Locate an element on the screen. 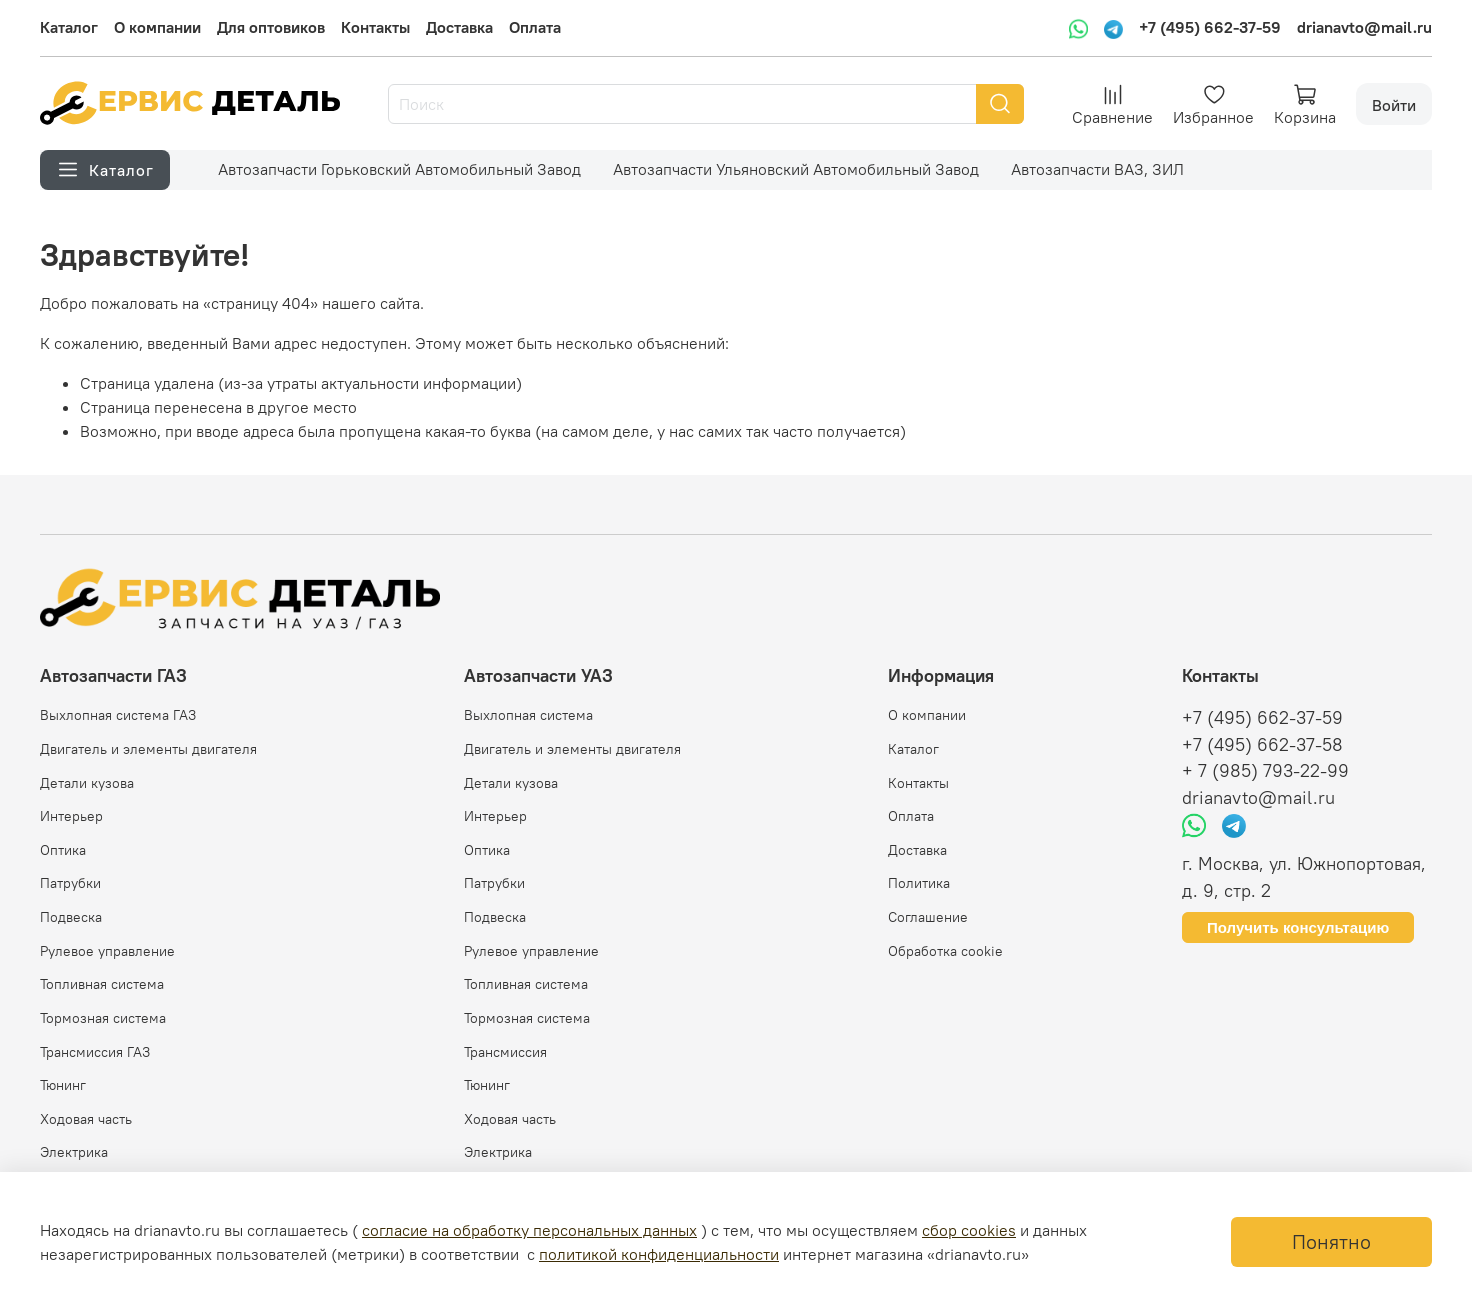 The width and height of the screenshot is (1472, 1296). + 7 (985) 793-22-99 is located at coordinates (1265, 771).